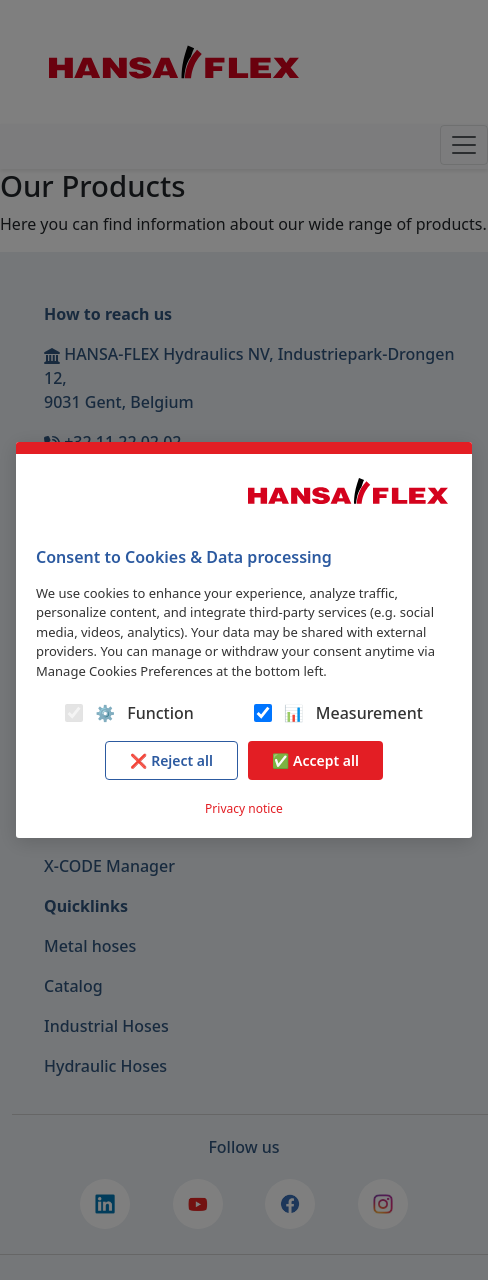  What do you see at coordinates (315, 760) in the screenshot?
I see `✅ Accept all` at bounding box center [315, 760].